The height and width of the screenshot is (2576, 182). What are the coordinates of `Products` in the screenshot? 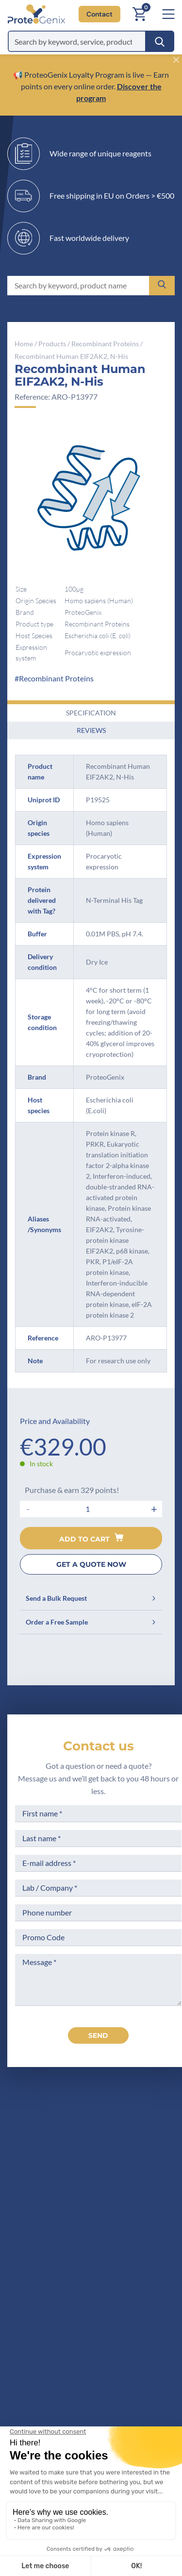 It's located at (52, 343).